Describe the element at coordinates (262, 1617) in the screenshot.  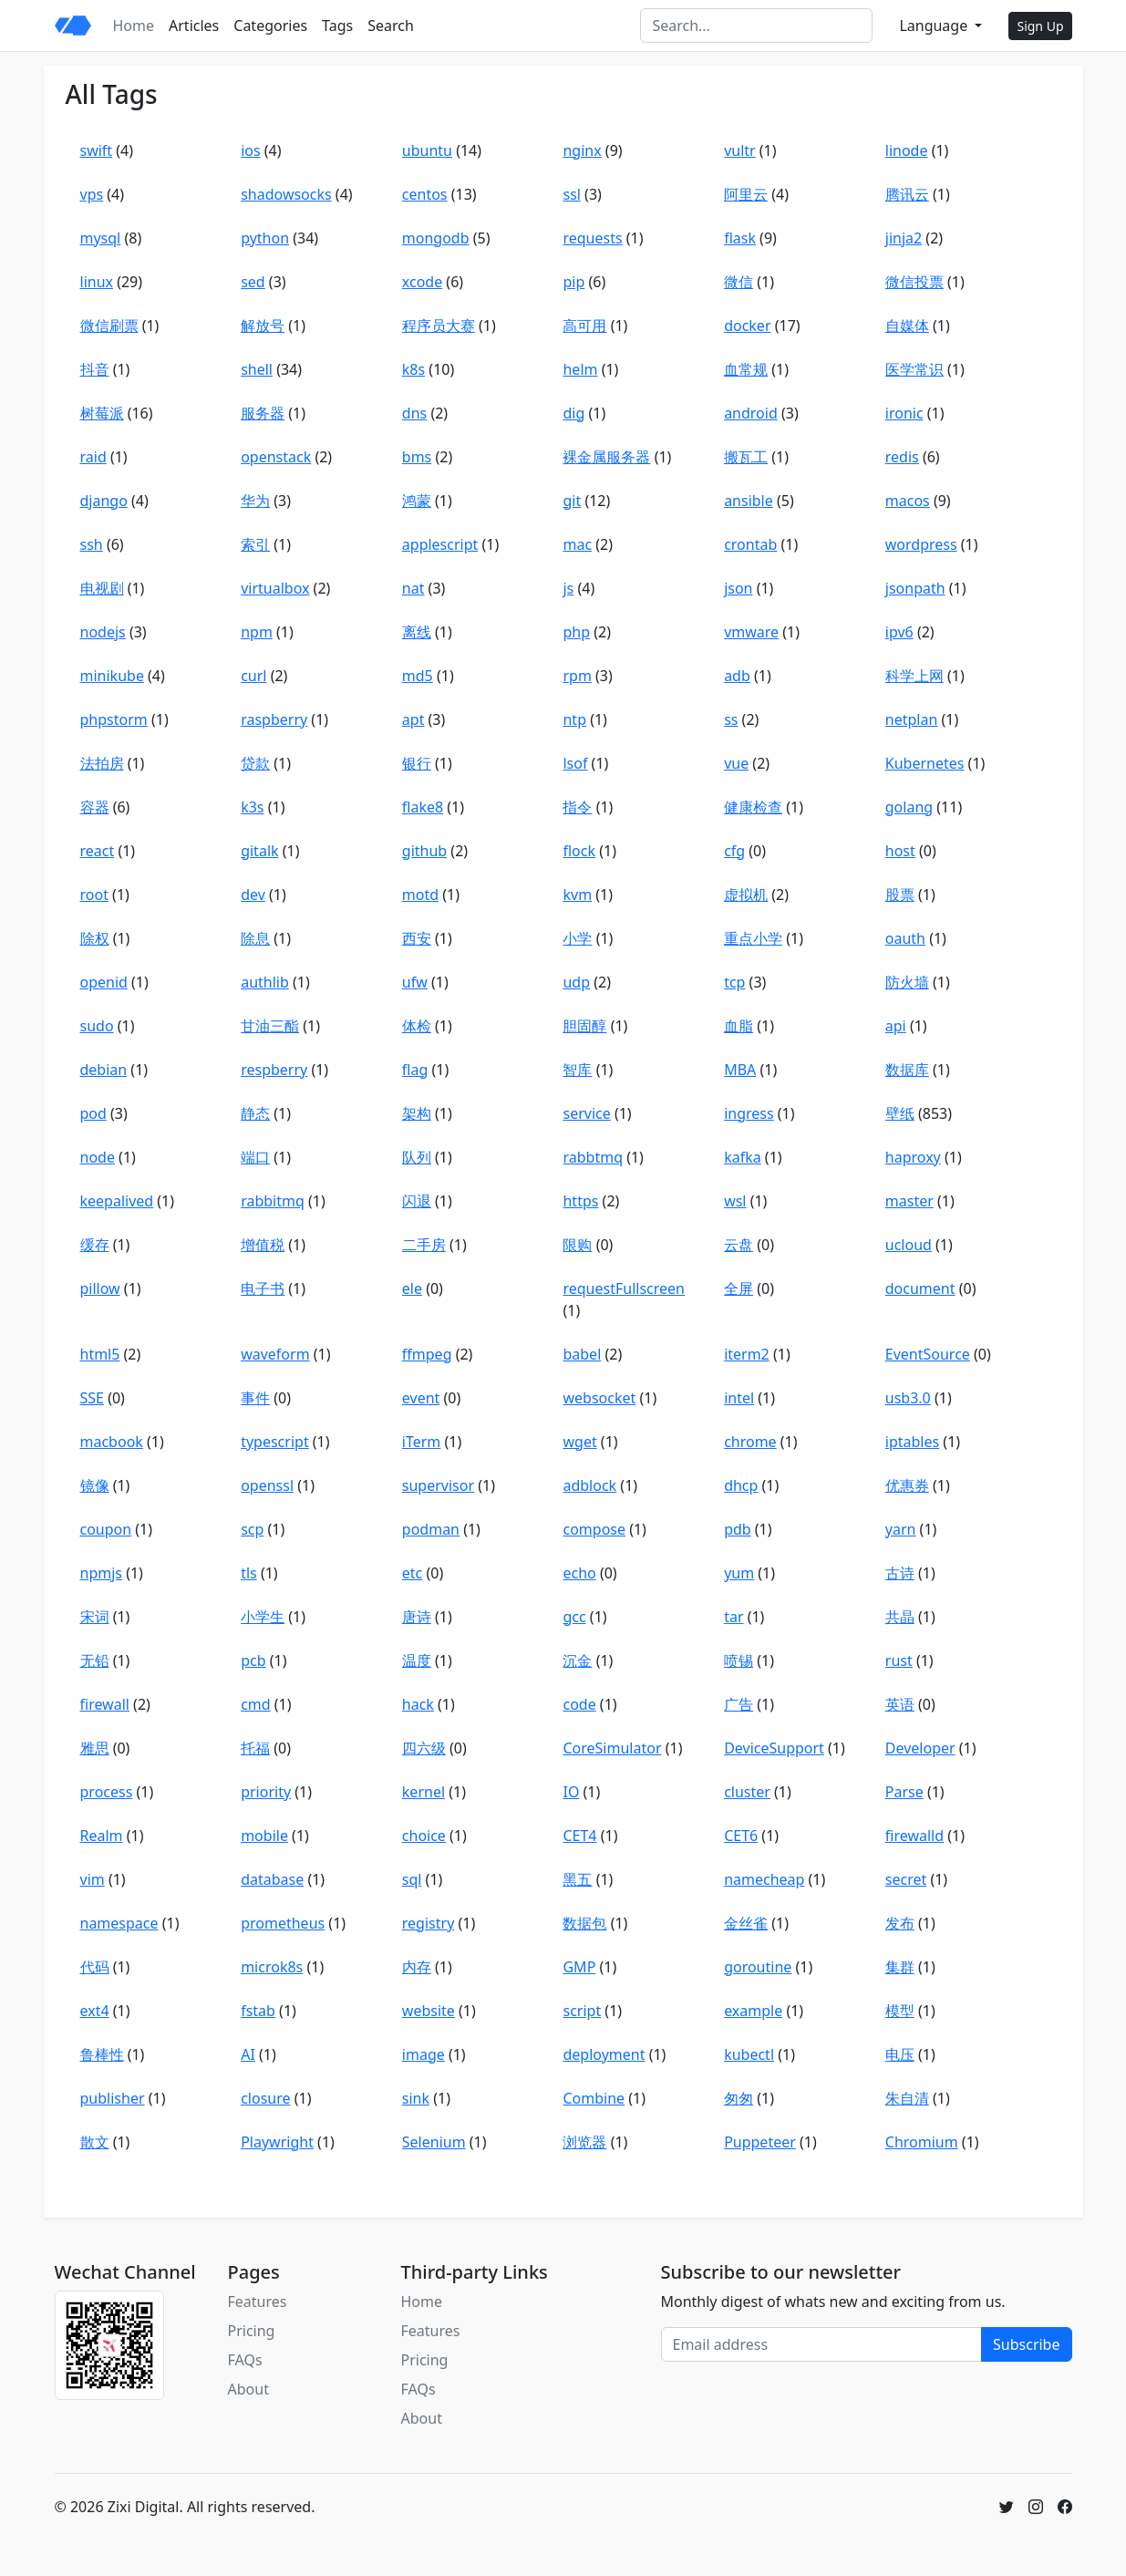
I see `小学生` at that location.